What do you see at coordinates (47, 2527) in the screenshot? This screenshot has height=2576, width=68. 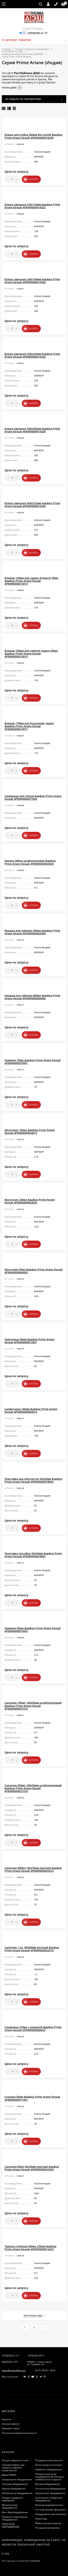 I see `Расходные материалы` at bounding box center [47, 2527].